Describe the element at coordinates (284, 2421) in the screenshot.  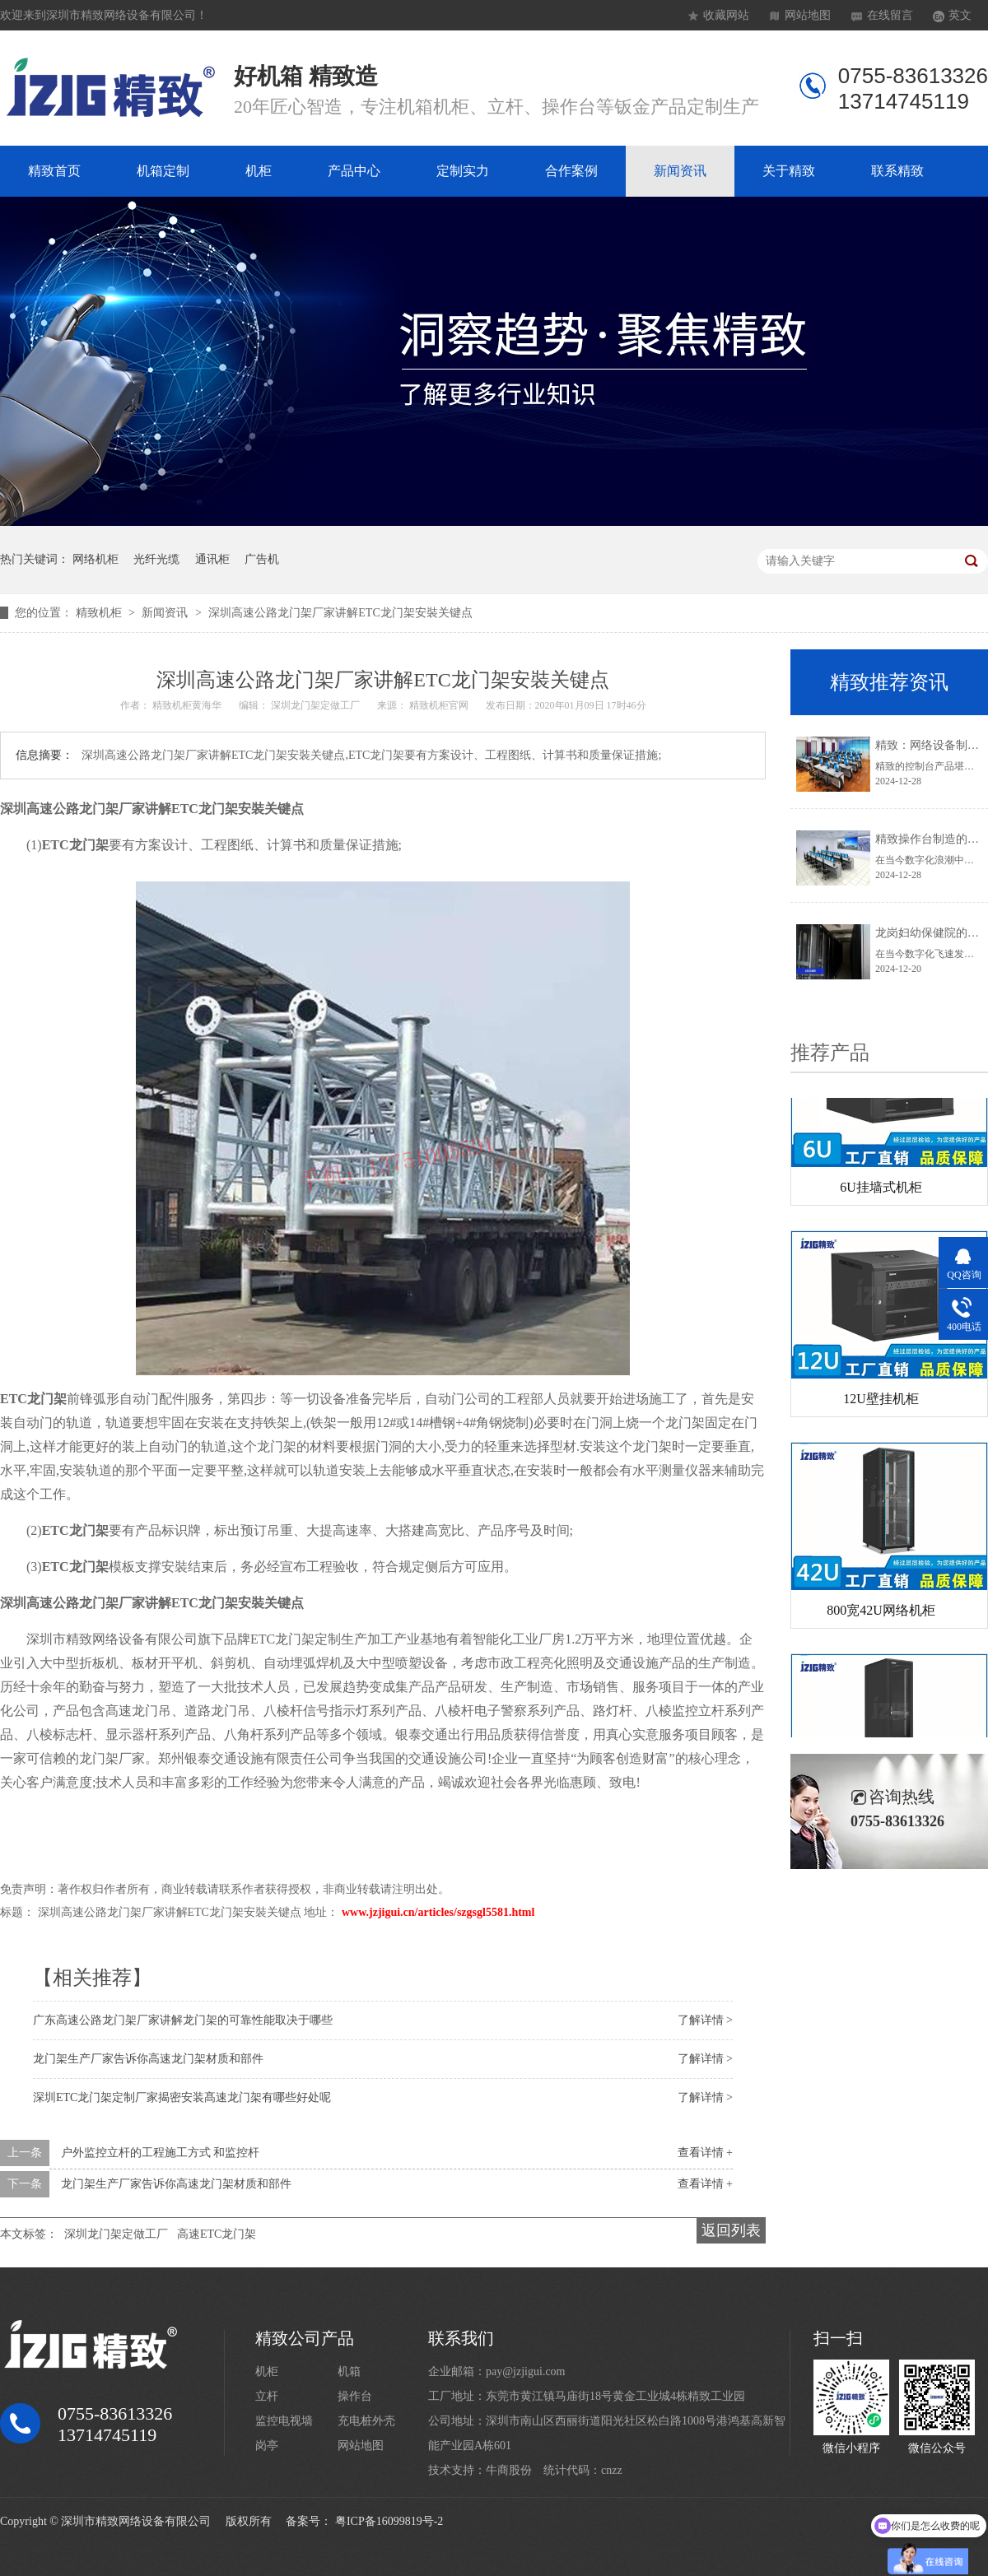
I see `监控电视墙` at that location.